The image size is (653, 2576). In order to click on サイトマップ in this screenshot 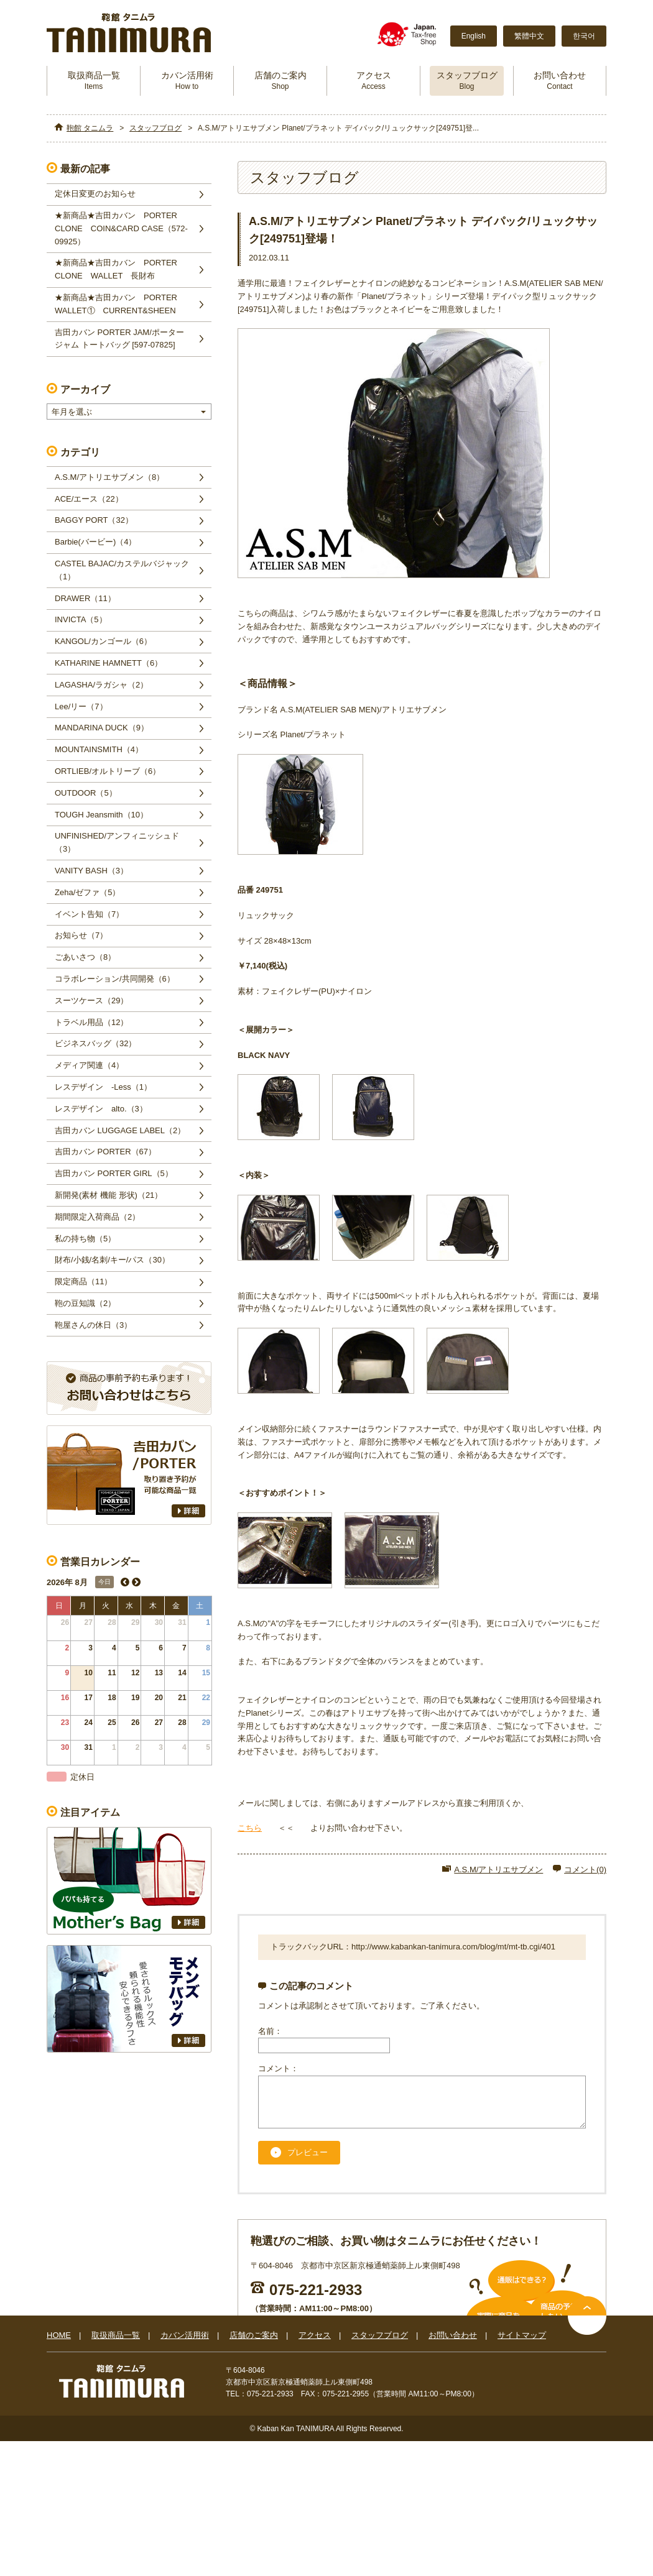, I will do `click(522, 2344)`.